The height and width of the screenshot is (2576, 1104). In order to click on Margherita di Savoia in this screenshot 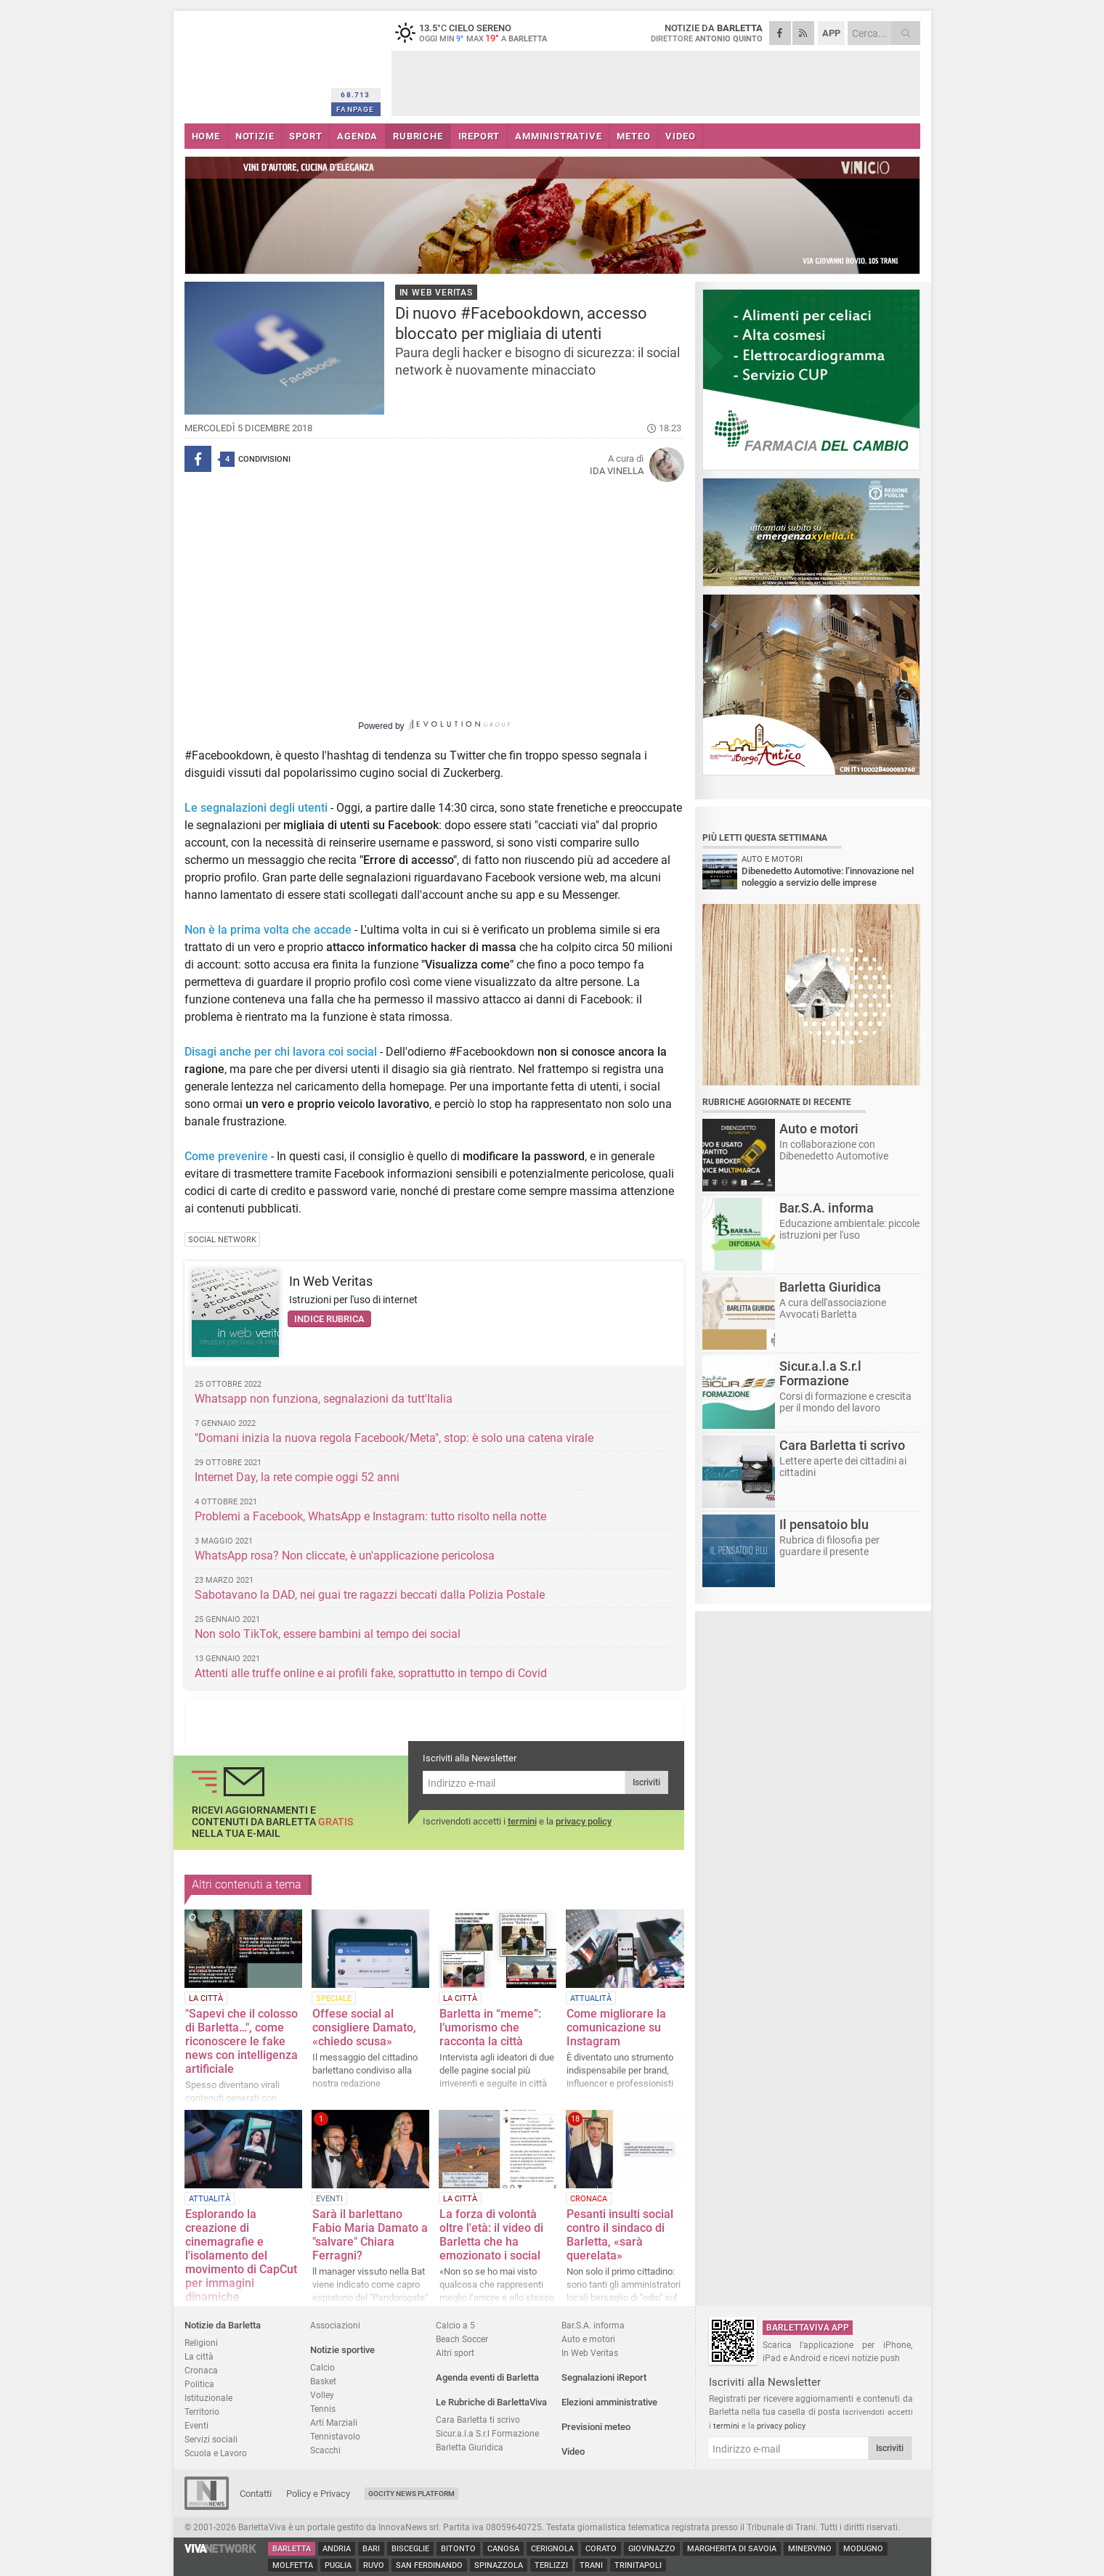, I will do `click(731, 2548)`.